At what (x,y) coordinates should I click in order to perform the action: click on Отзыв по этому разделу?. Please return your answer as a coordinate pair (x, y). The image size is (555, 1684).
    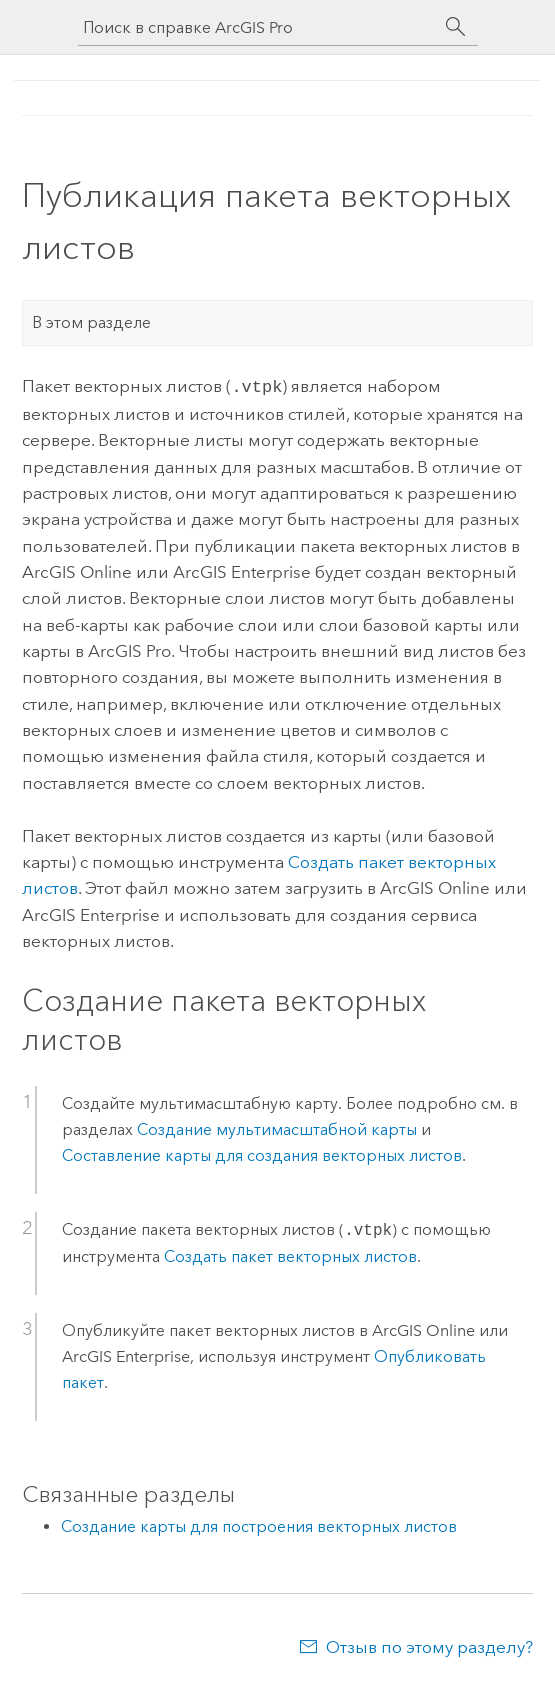
    Looking at the image, I should click on (429, 1645).